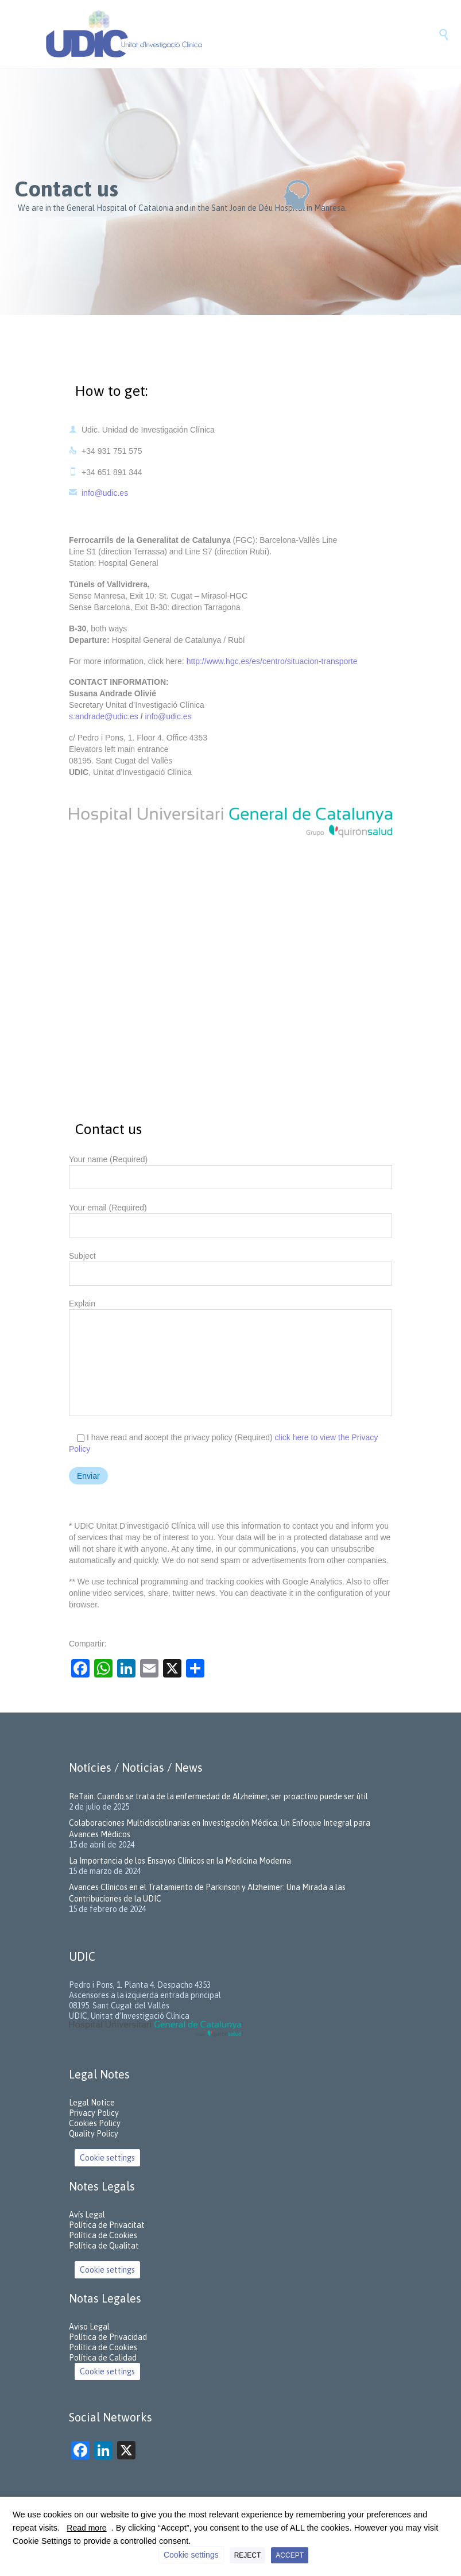 The width and height of the screenshot is (461, 2576). Describe the element at coordinates (230, 1265) in the screenshot. I see `Subject` at that location.